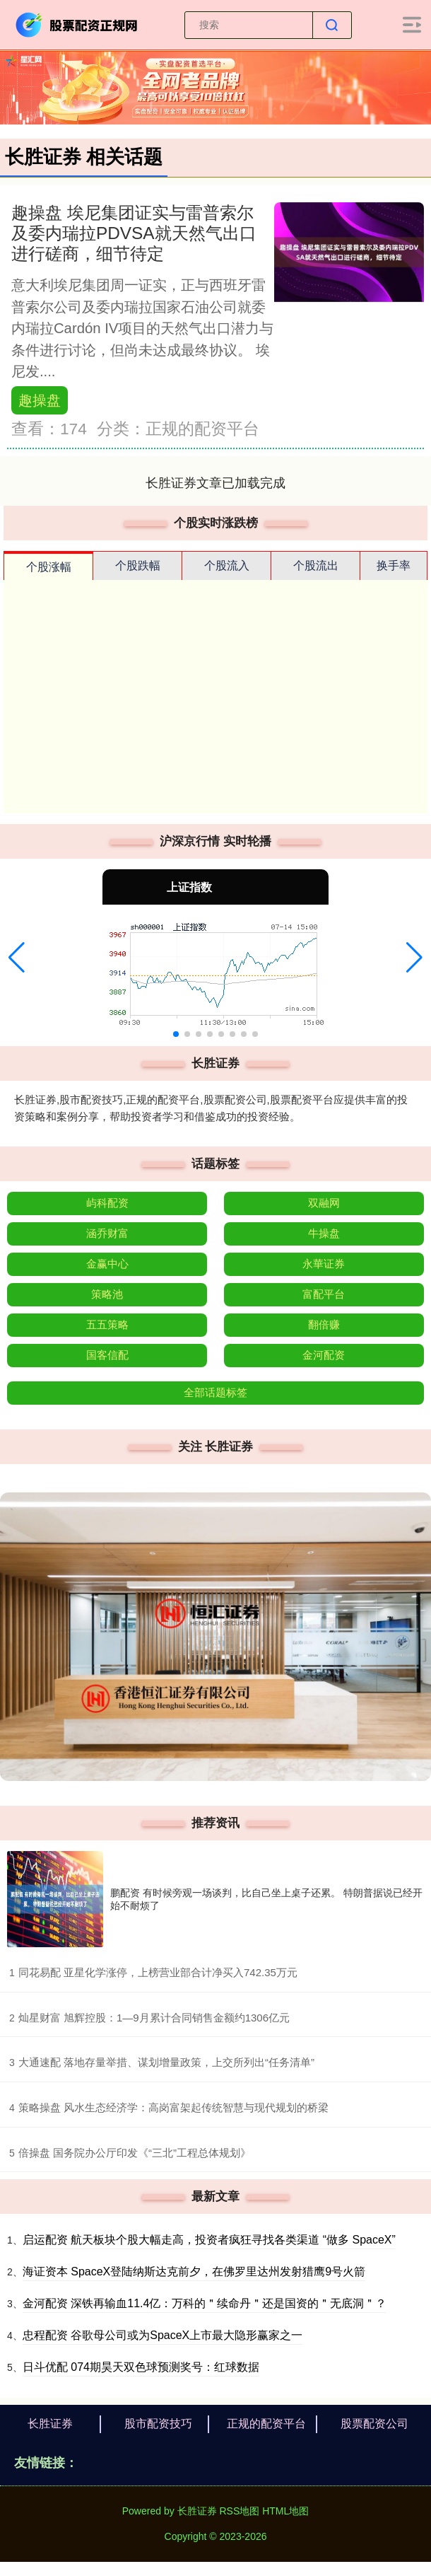 This screenshot has height=2576, width=431. I want to click on HTML地图, so click(285, 2511).